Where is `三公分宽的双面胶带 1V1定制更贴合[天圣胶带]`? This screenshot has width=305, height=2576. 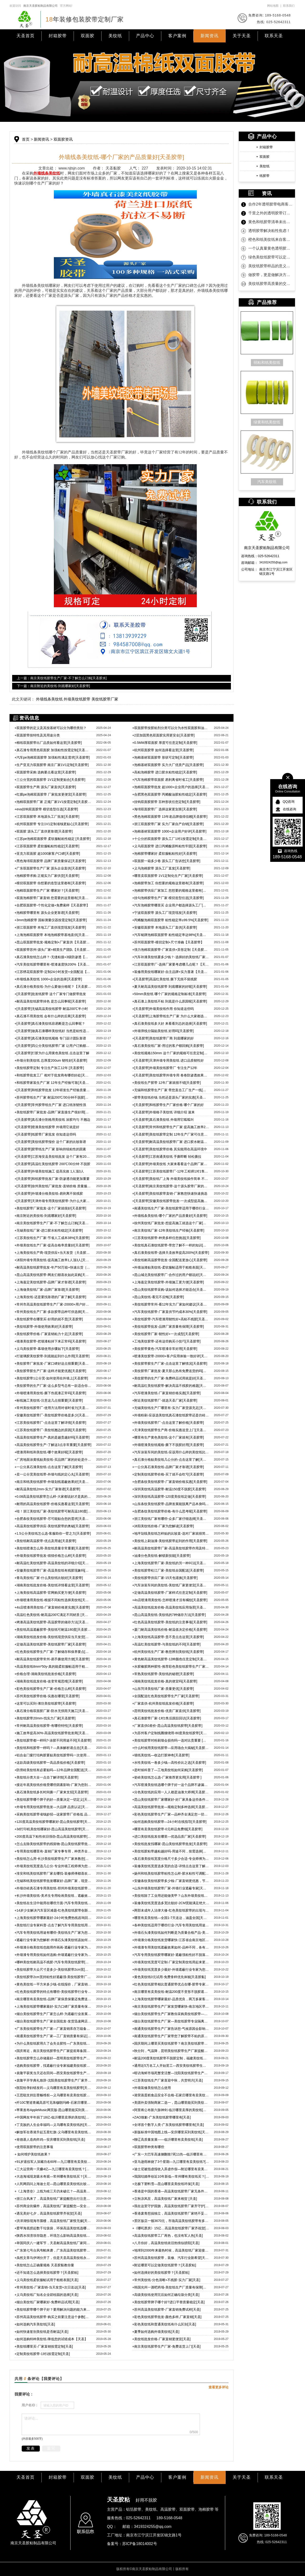
三公分宽的双面胶带 1V1定制更贴合[天圣胶带] is located at coordinates (50, 780).